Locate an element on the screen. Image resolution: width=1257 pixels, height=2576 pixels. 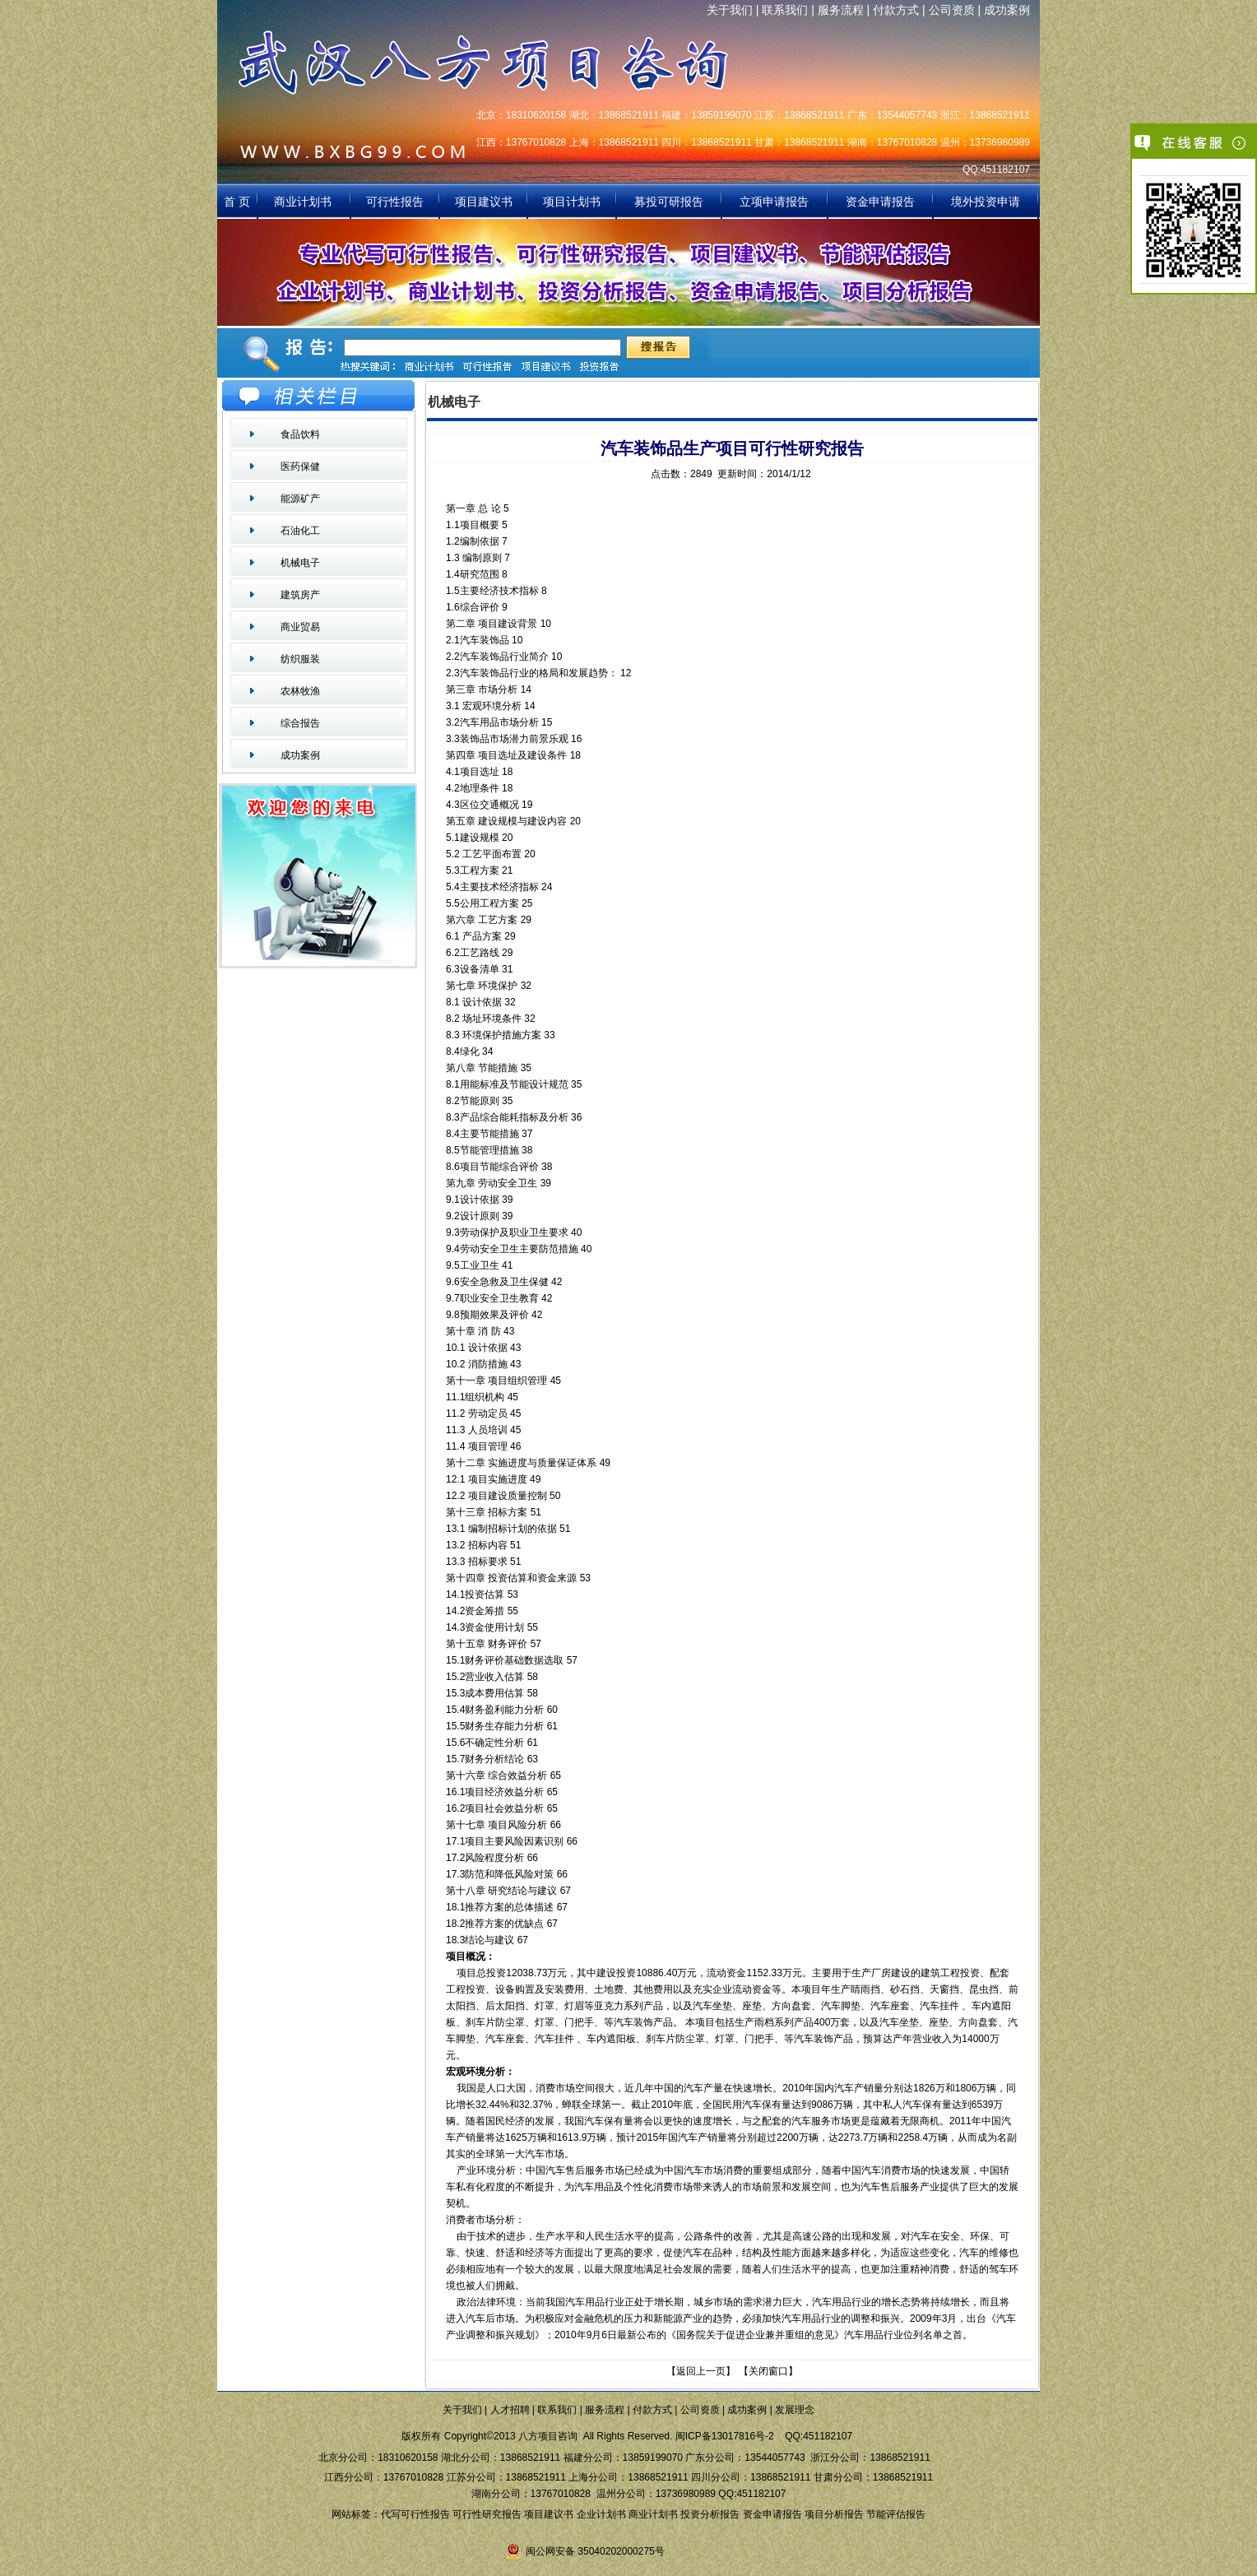
立项申请报告 is located at coordinates (774, 201).